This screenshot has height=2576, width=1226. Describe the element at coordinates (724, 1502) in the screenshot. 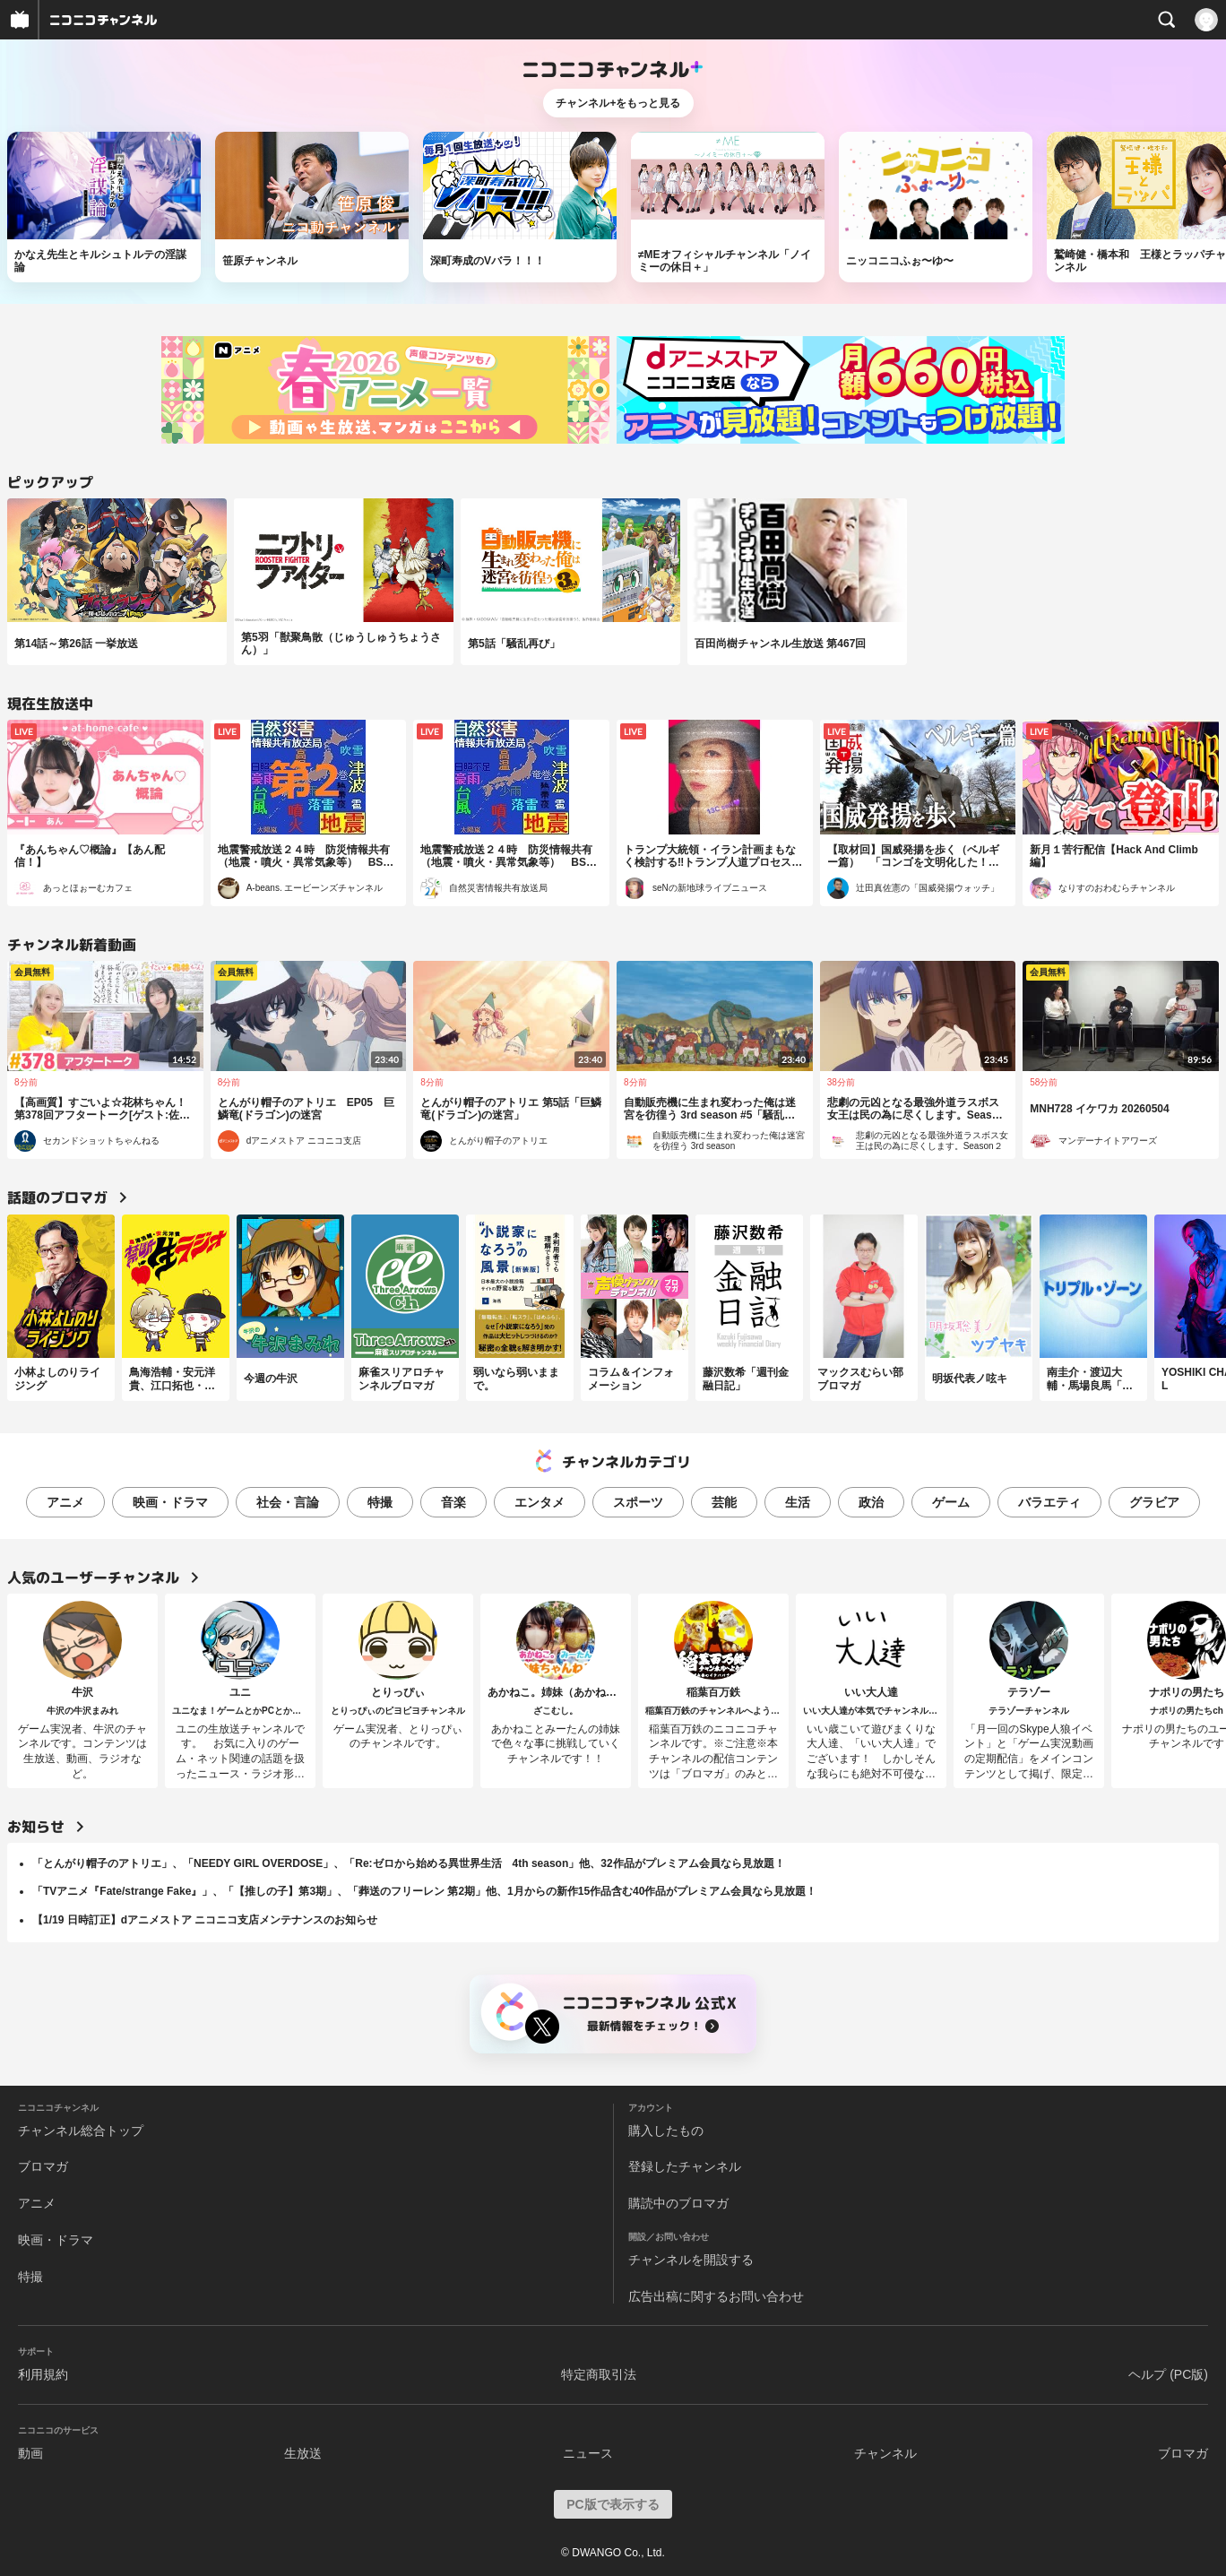

I see `芸能` at that location.